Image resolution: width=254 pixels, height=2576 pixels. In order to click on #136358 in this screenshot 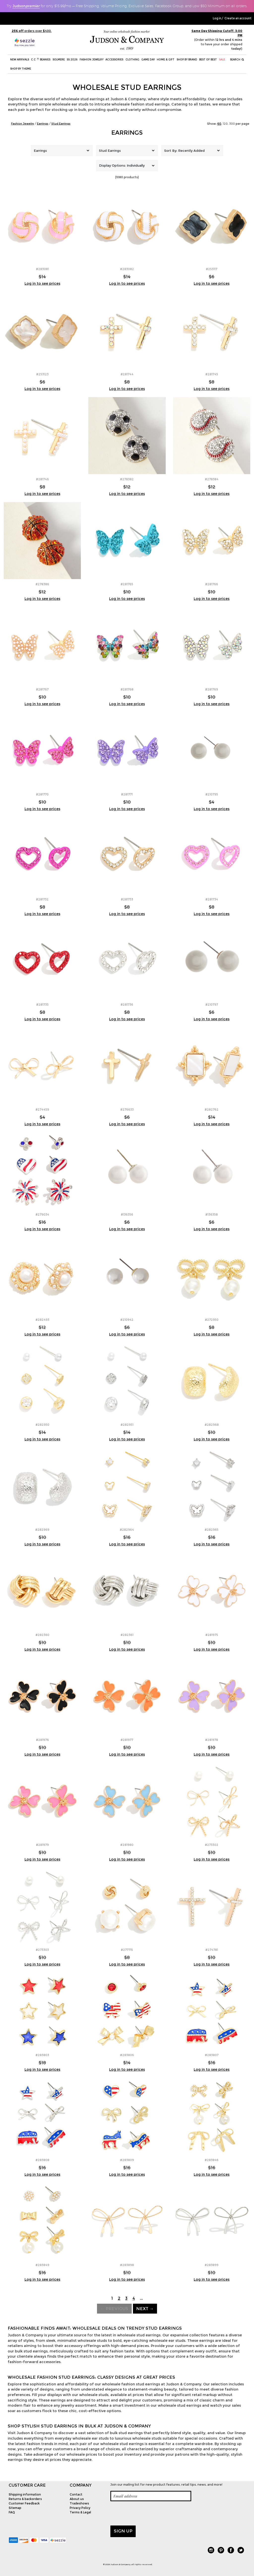, I will do `click(211, 1214)`.